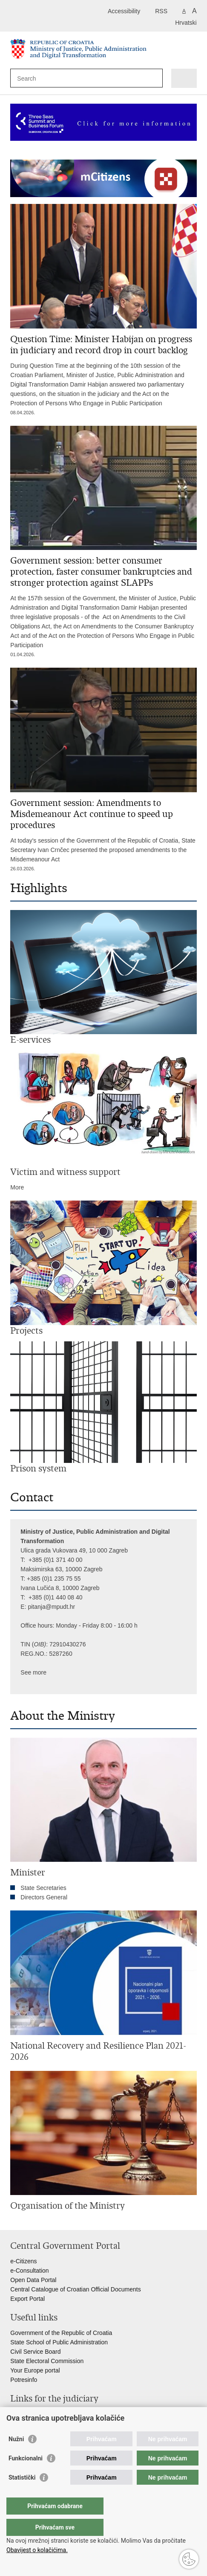  Describe the element at coordinates (27, 2413) in the screenshot. I see `Courts Portal` at that location.